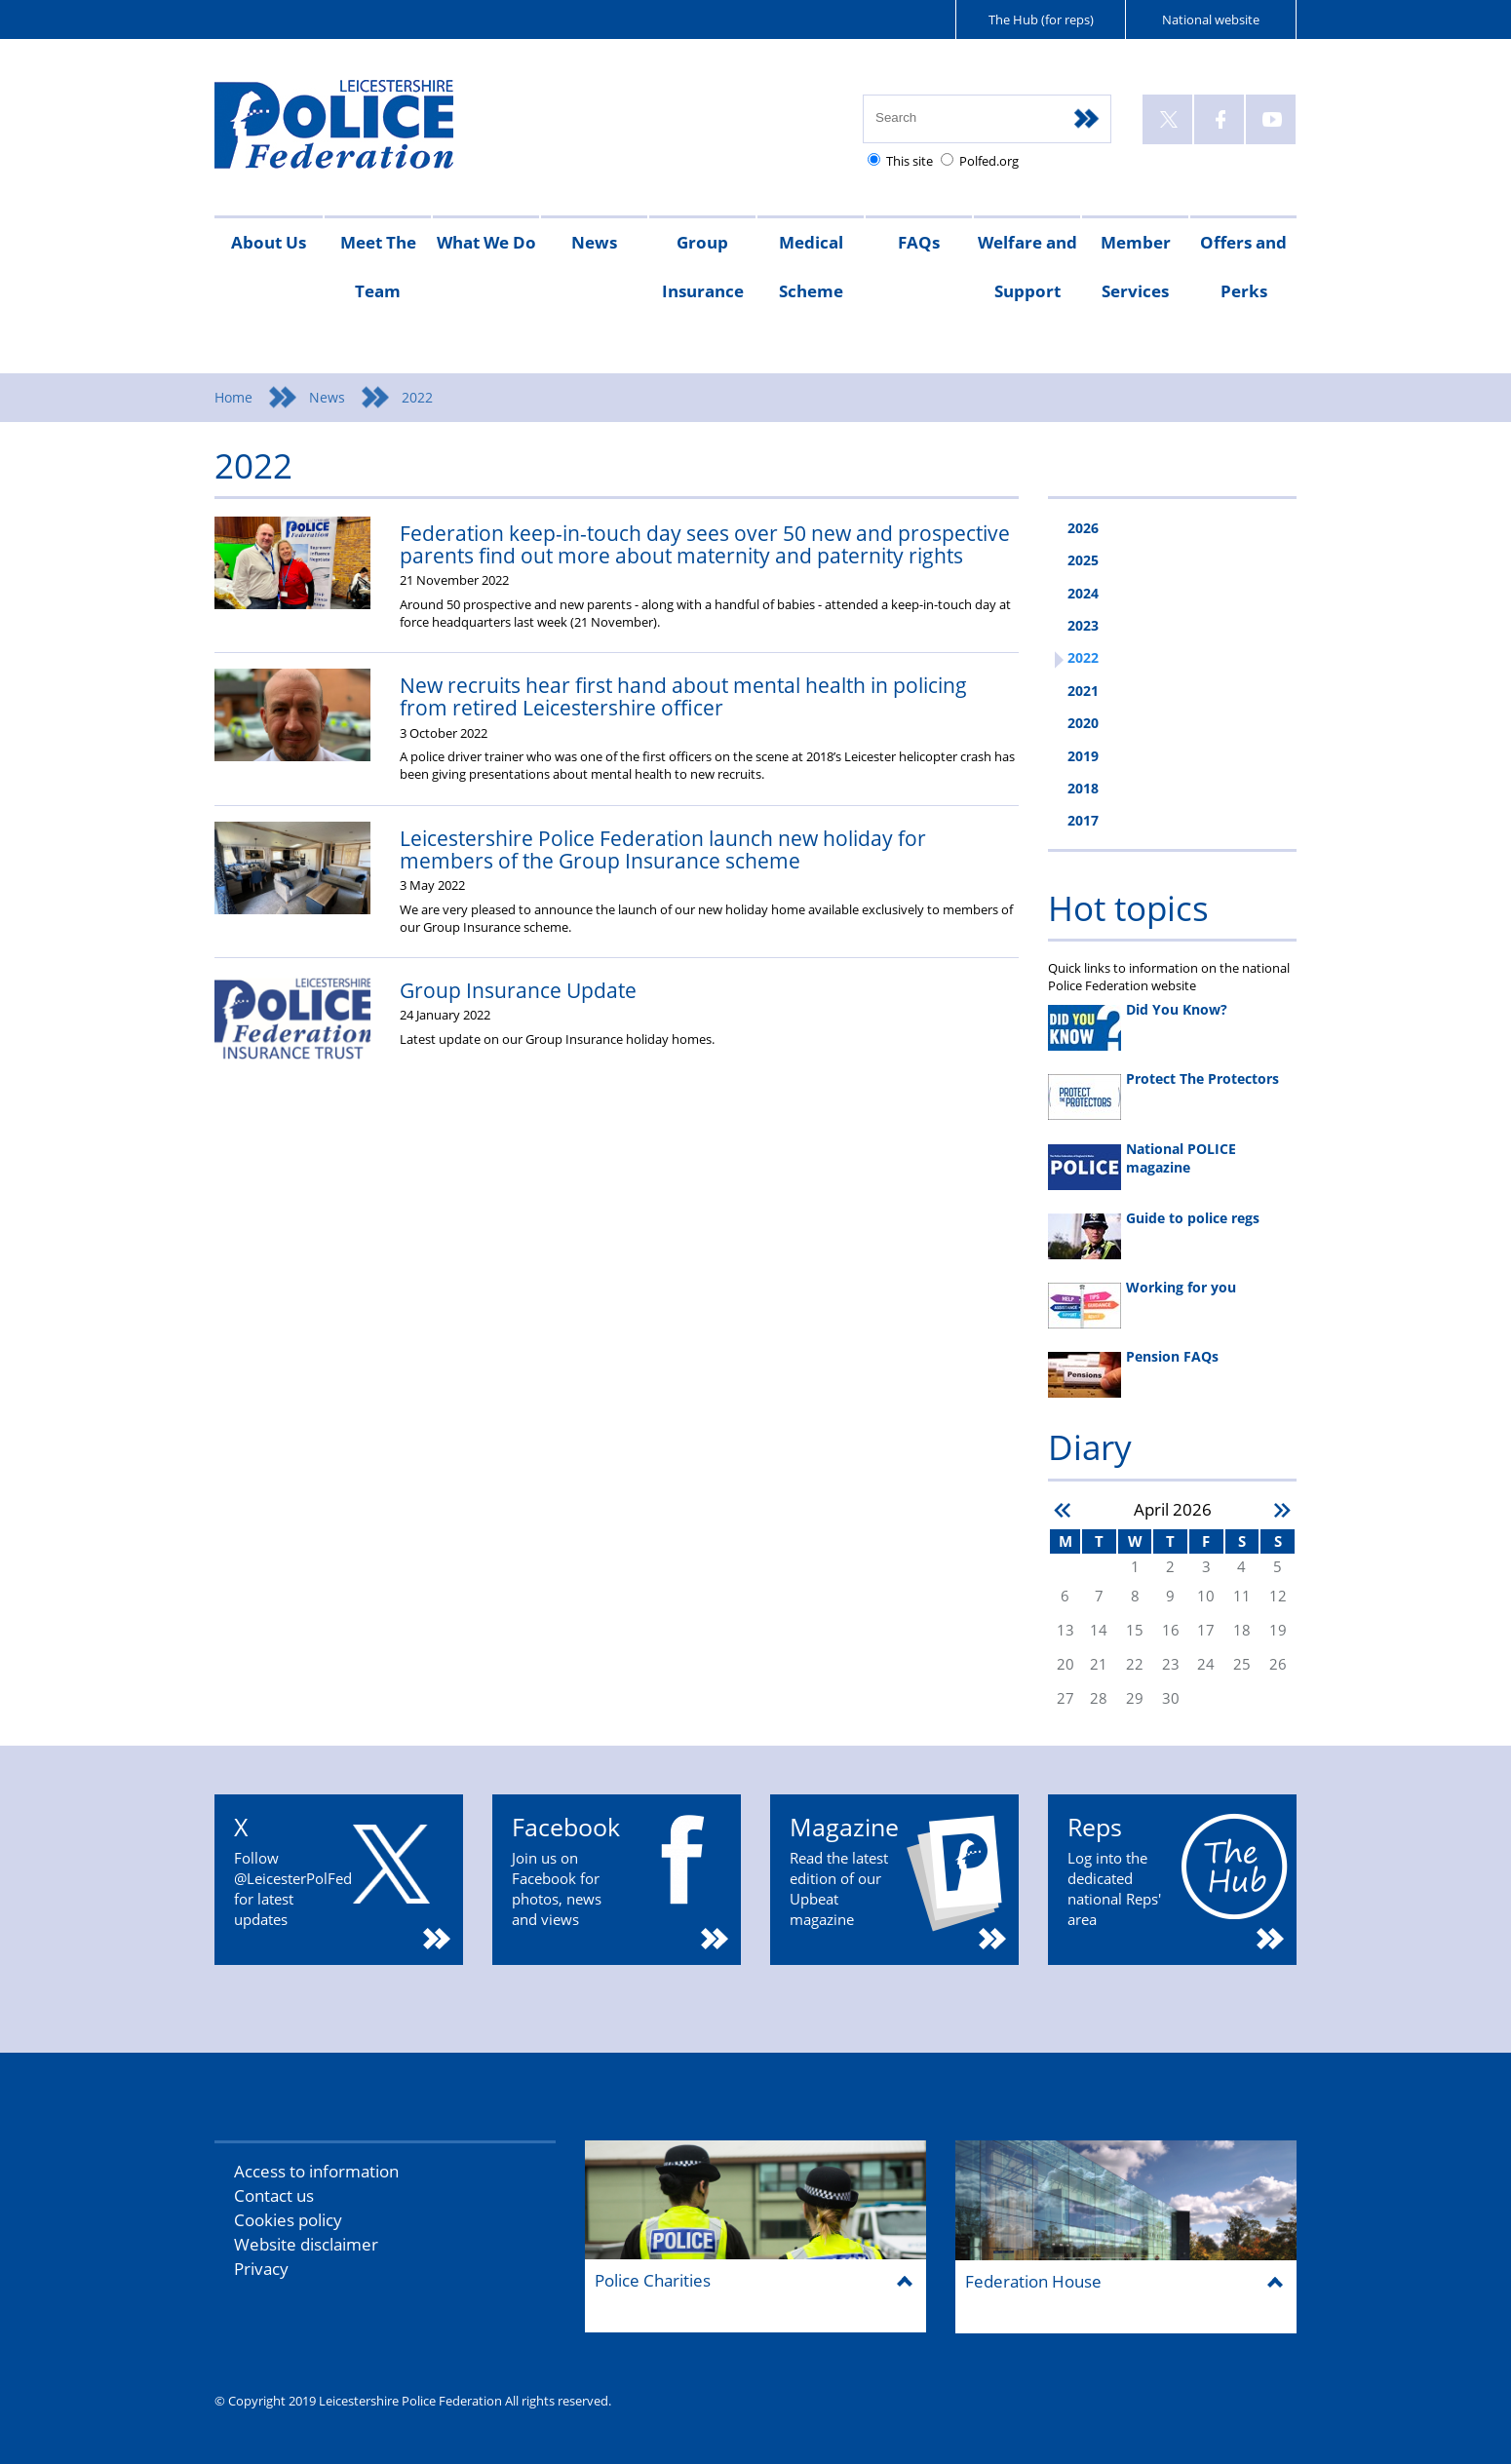 This screenshot has height=2464, width=1511. What do you see at coordinates (1083, 722) in the screenshot?
I see `2020` at bounding box center [1083, 722].